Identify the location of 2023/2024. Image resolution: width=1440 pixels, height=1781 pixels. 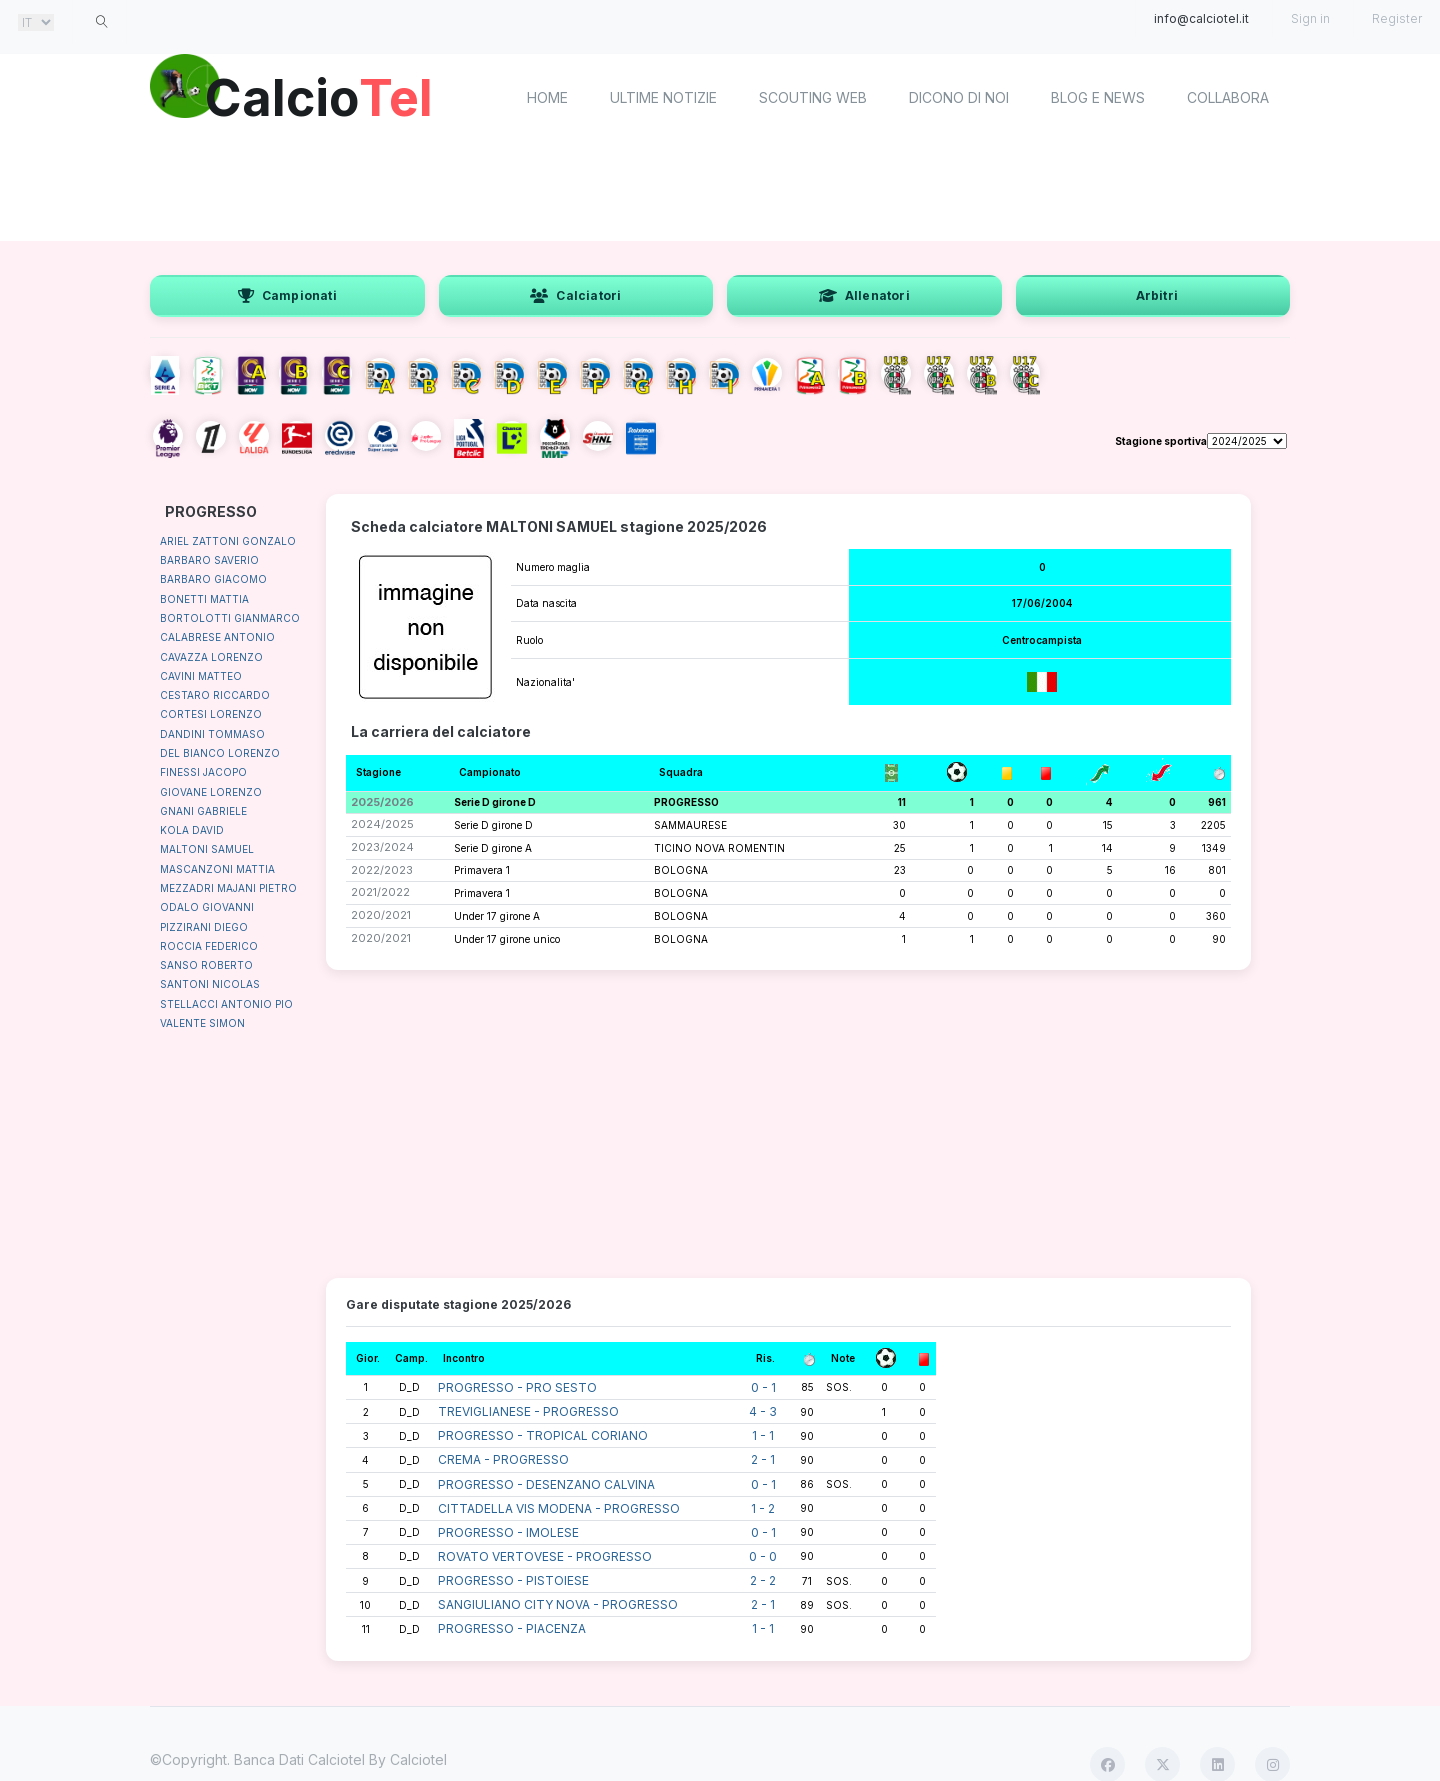
(382, 847).